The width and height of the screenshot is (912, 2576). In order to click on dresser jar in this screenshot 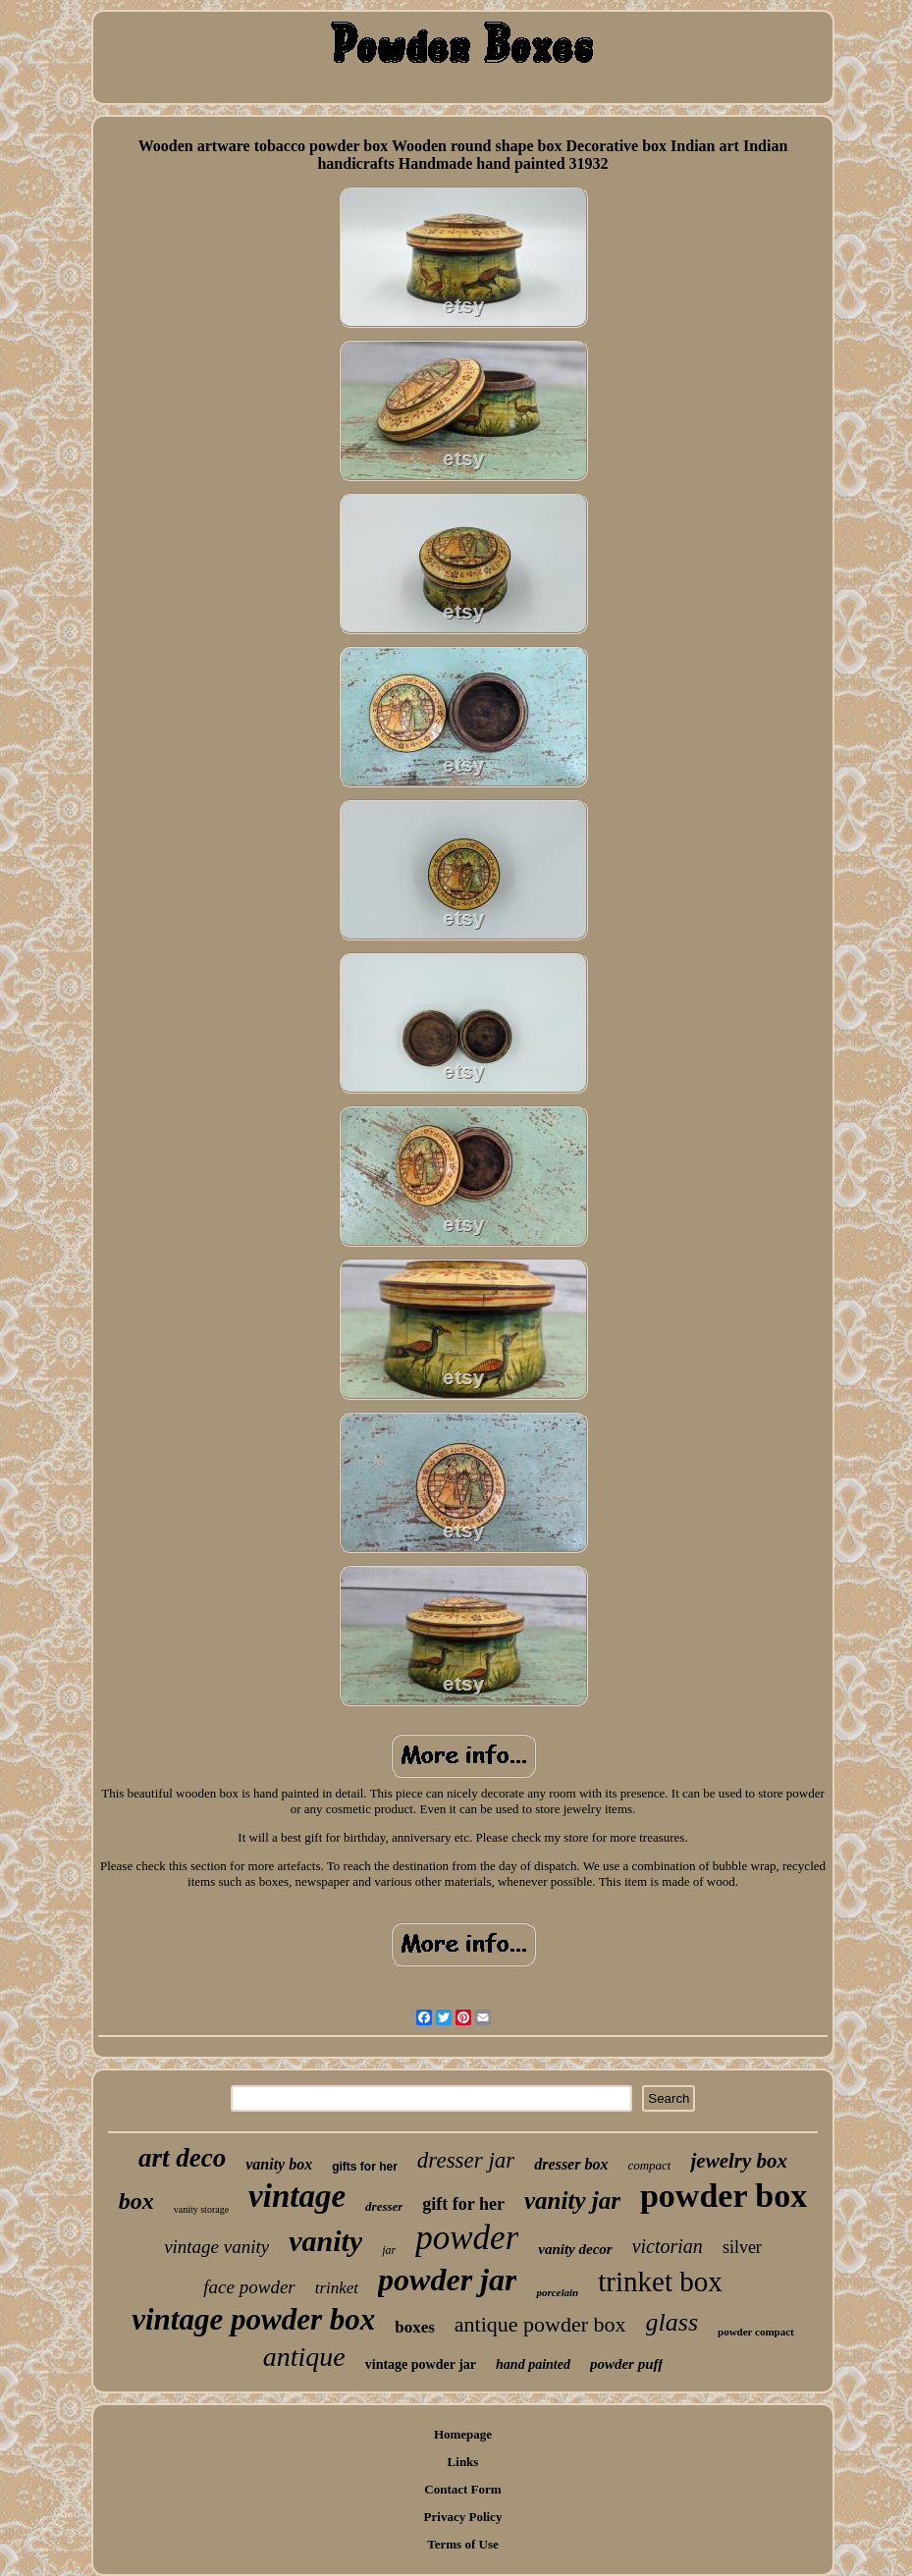, I will do `click(465, 2160)`.